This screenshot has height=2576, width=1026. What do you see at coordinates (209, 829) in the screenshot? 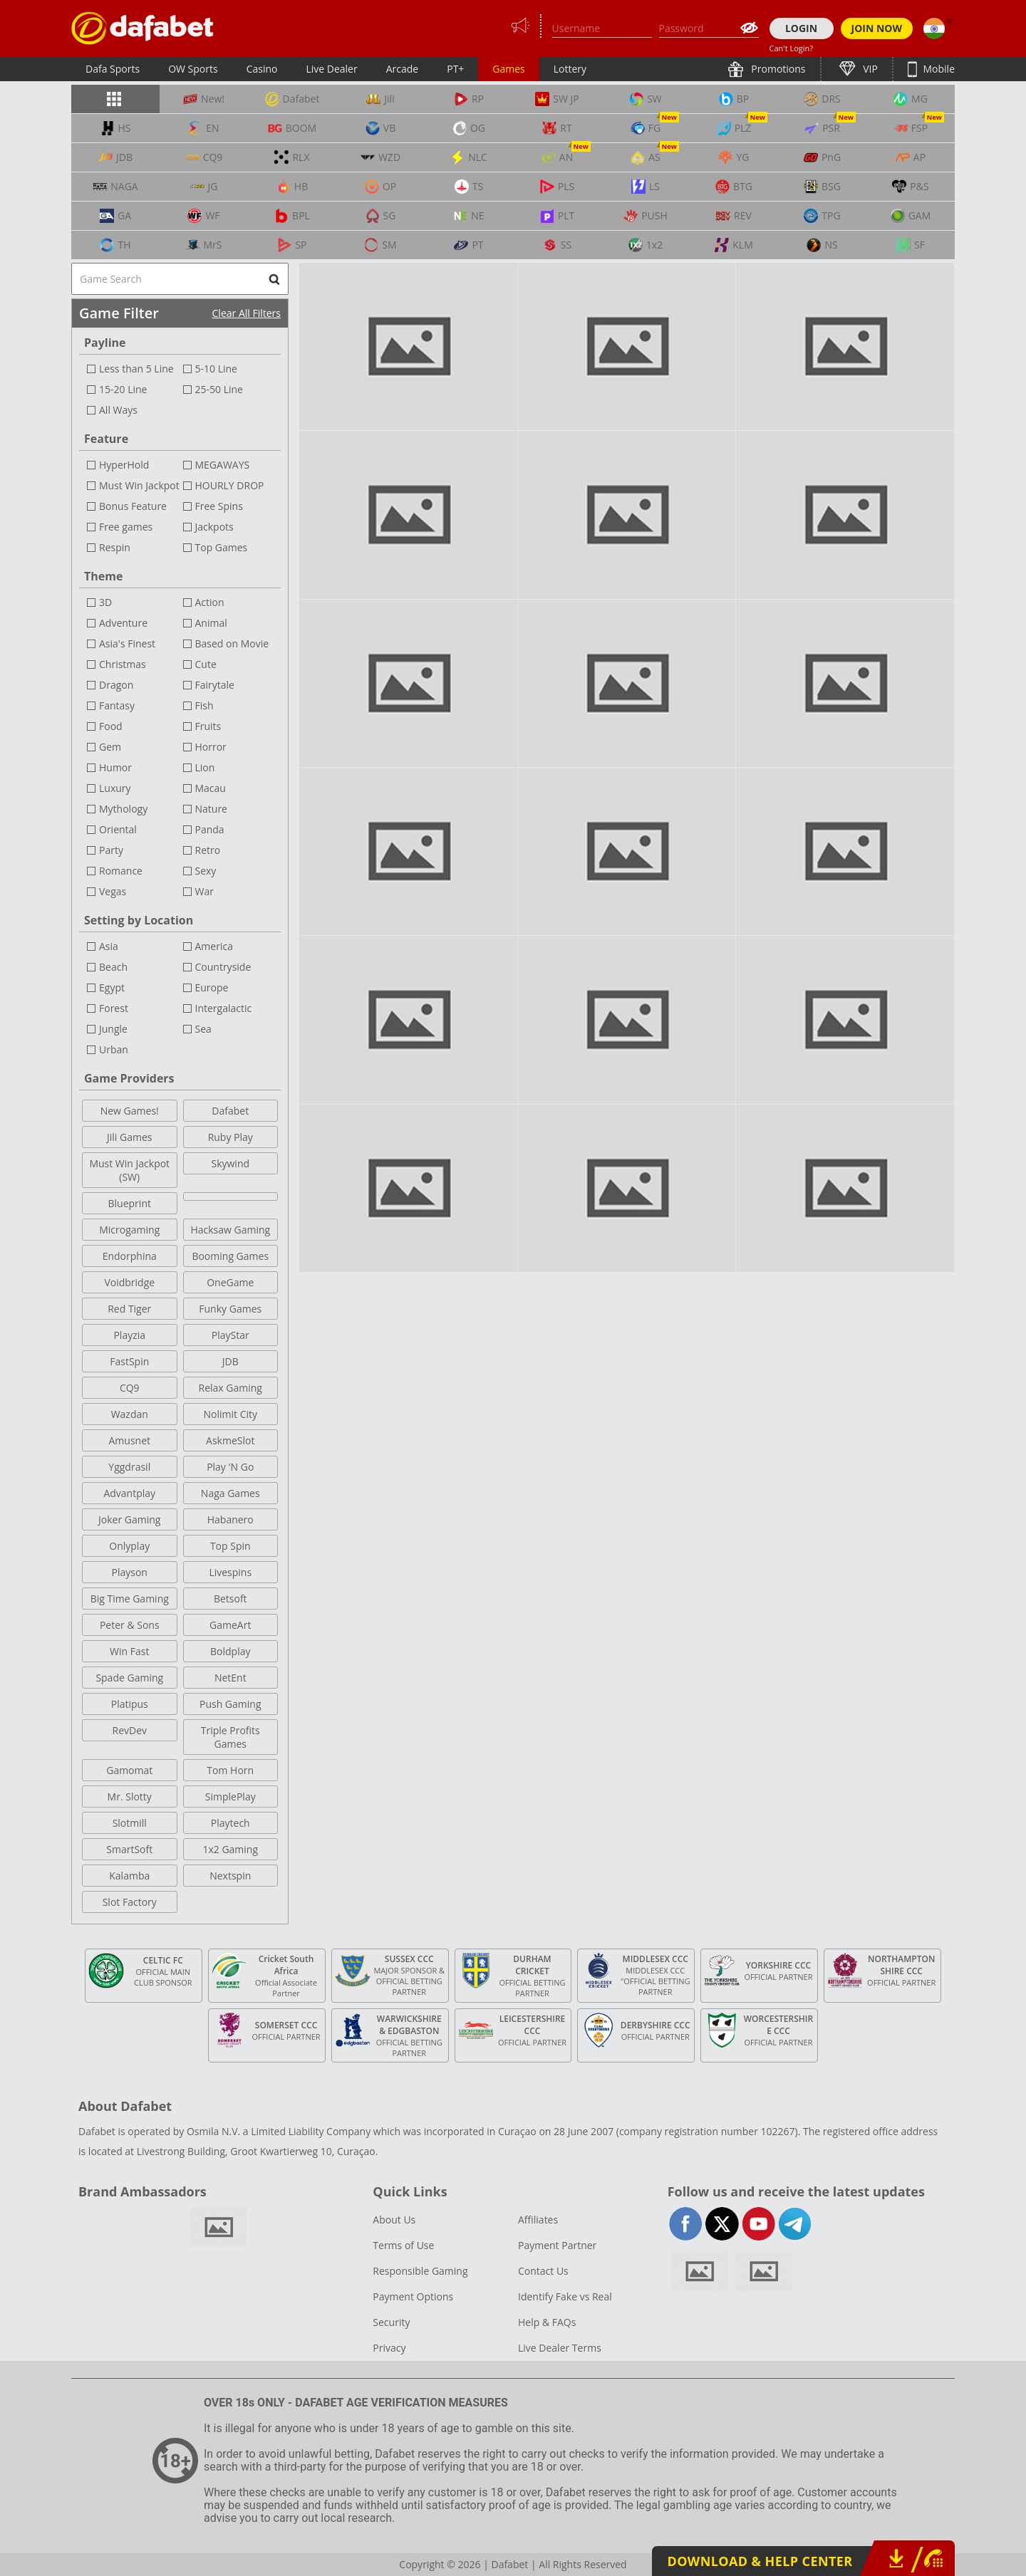
I see `Panda` at bounding box center [209, 829].